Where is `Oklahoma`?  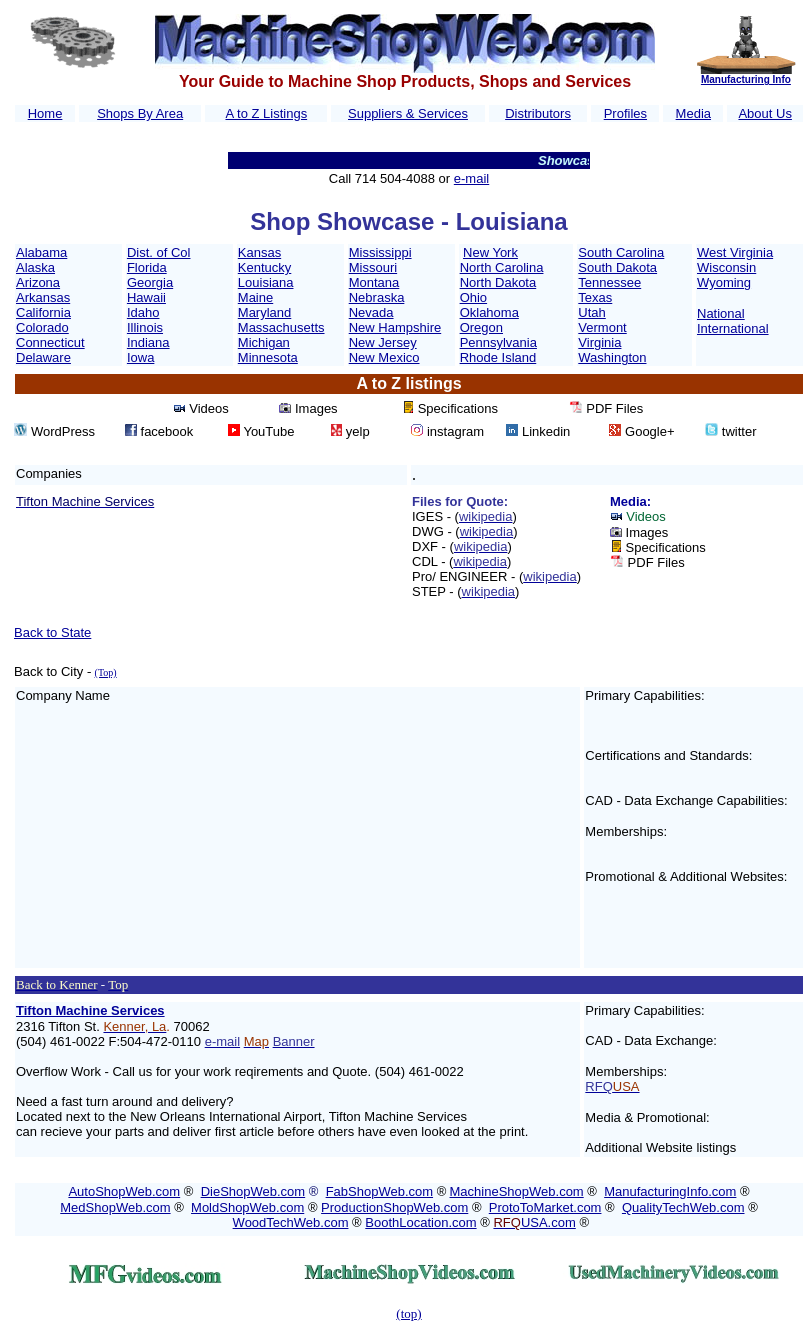 Oklahoma is located at coordinates (489, 312).